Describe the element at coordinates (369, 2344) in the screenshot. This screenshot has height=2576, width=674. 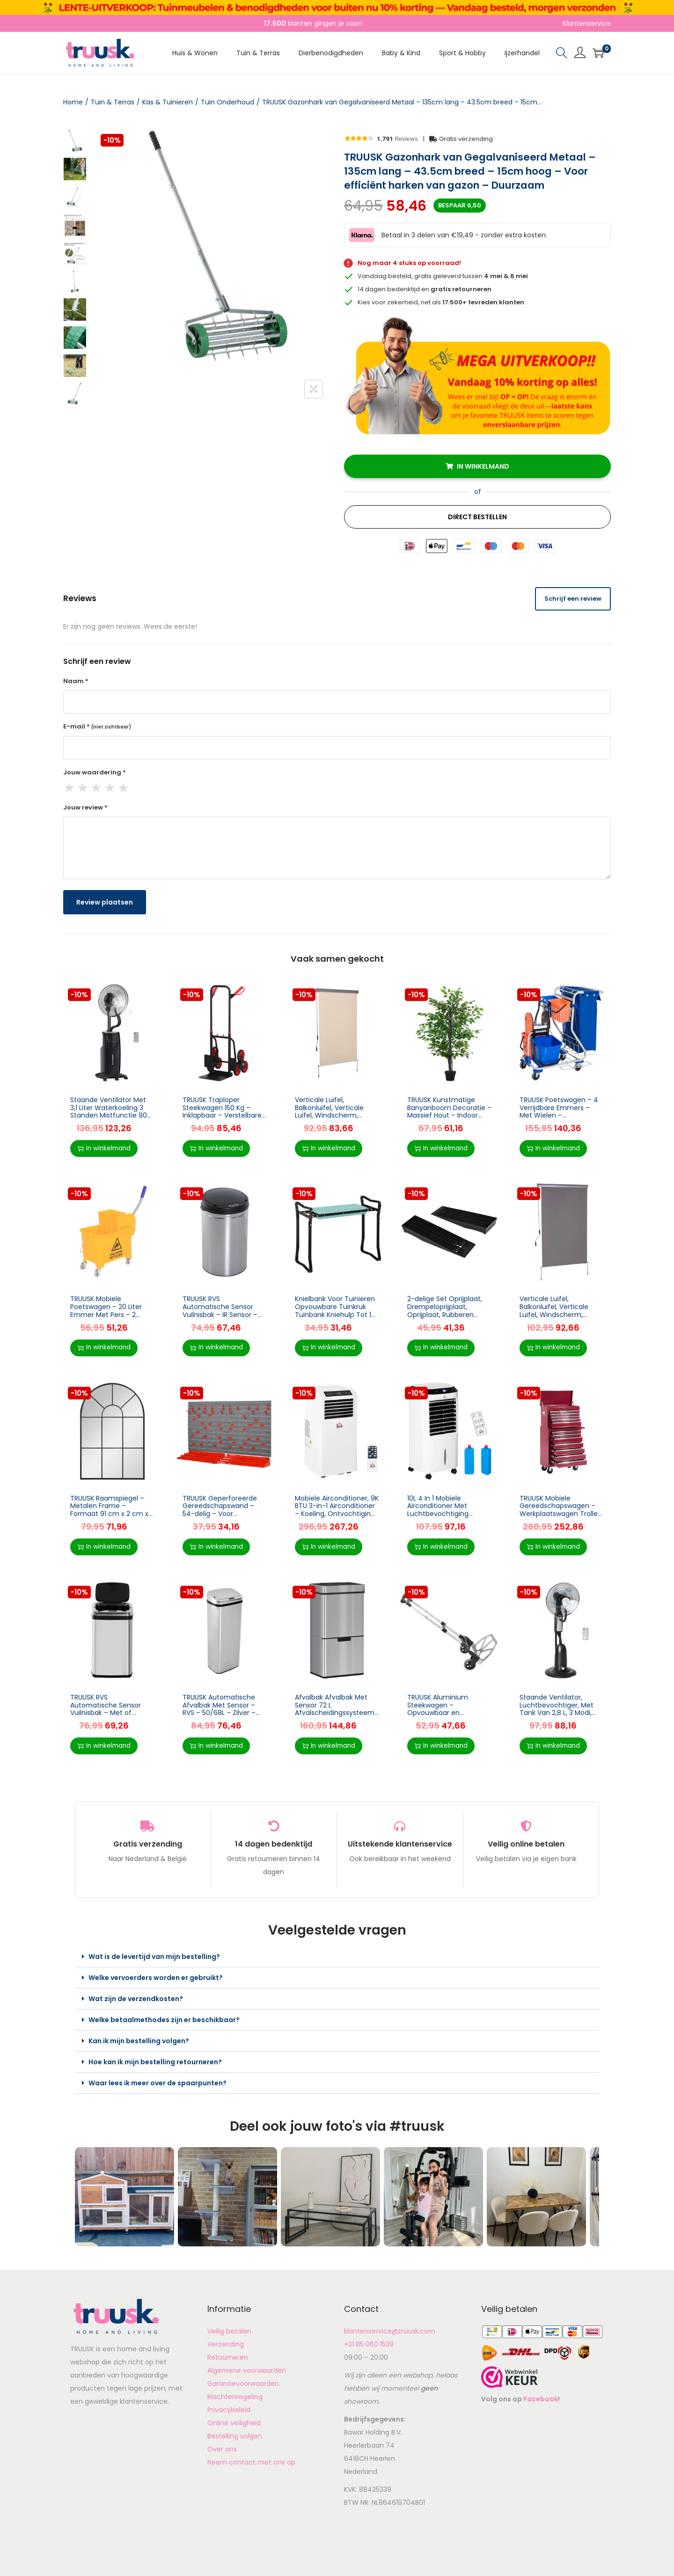
I see `+31 85 060 1539` at that location.